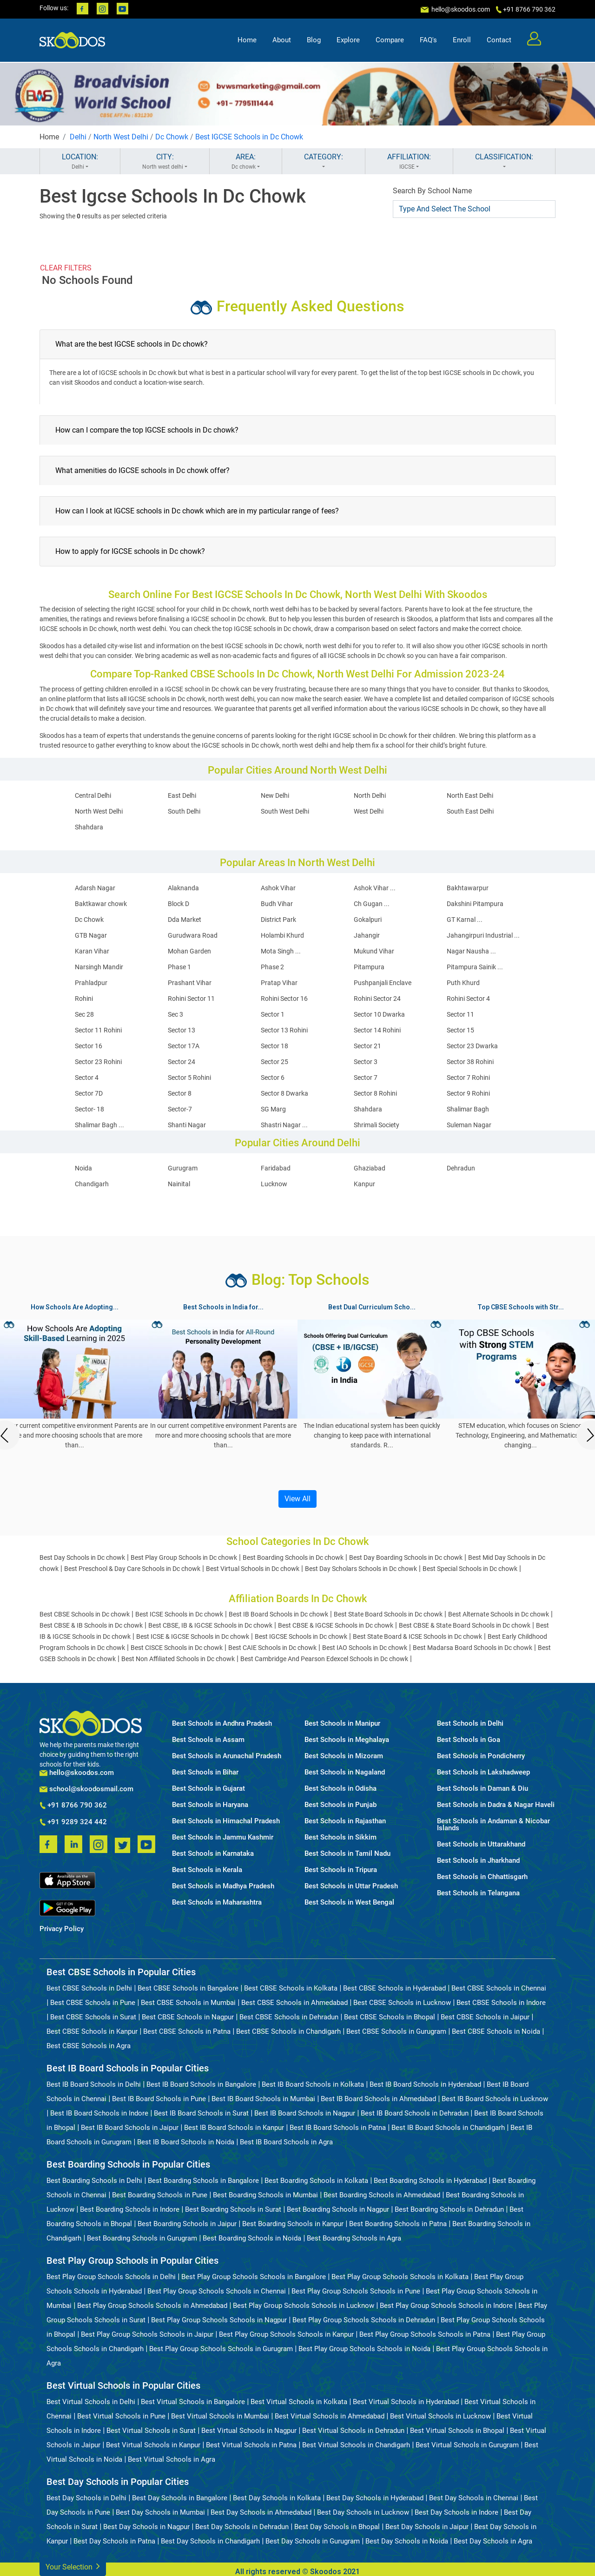  I want to click on North West Delhi, so click(120, 136).